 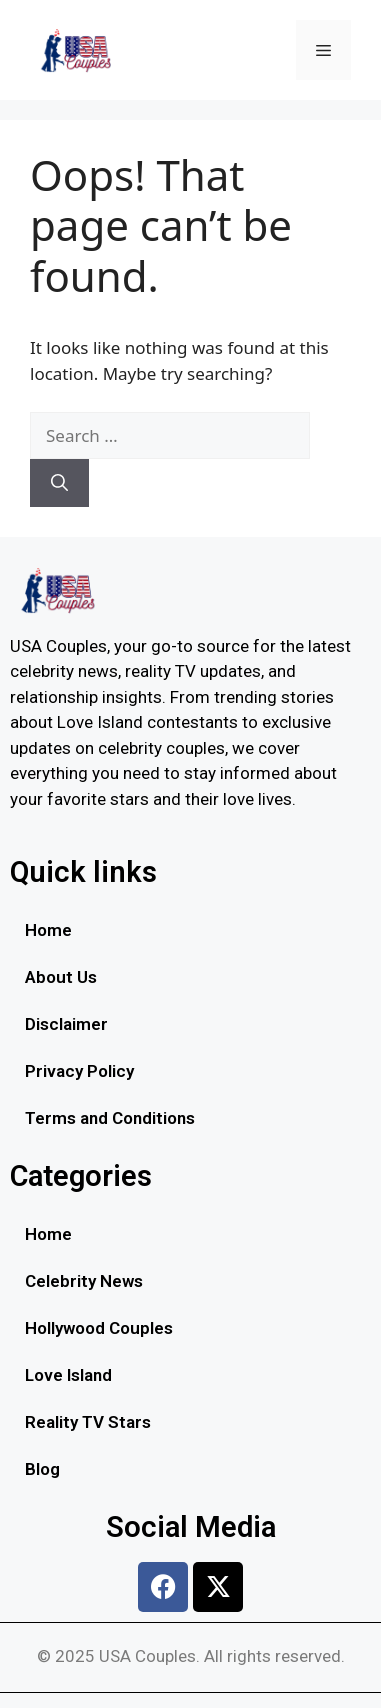 I want to click on Love Island, so click(x=68, y=1375).